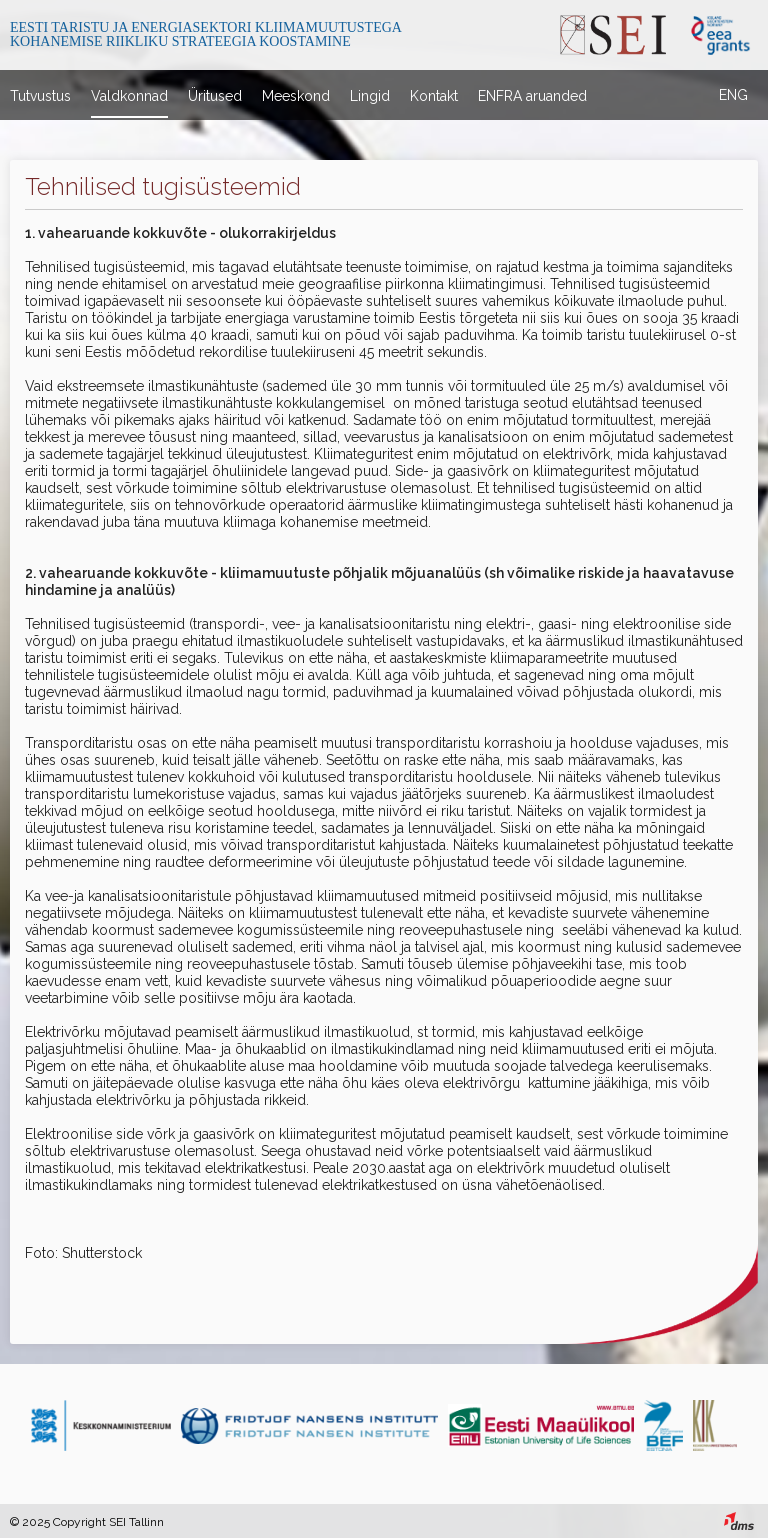  Describe the element at coordinates (370, 96) in the screenshot. I see `Lingid` at that location.